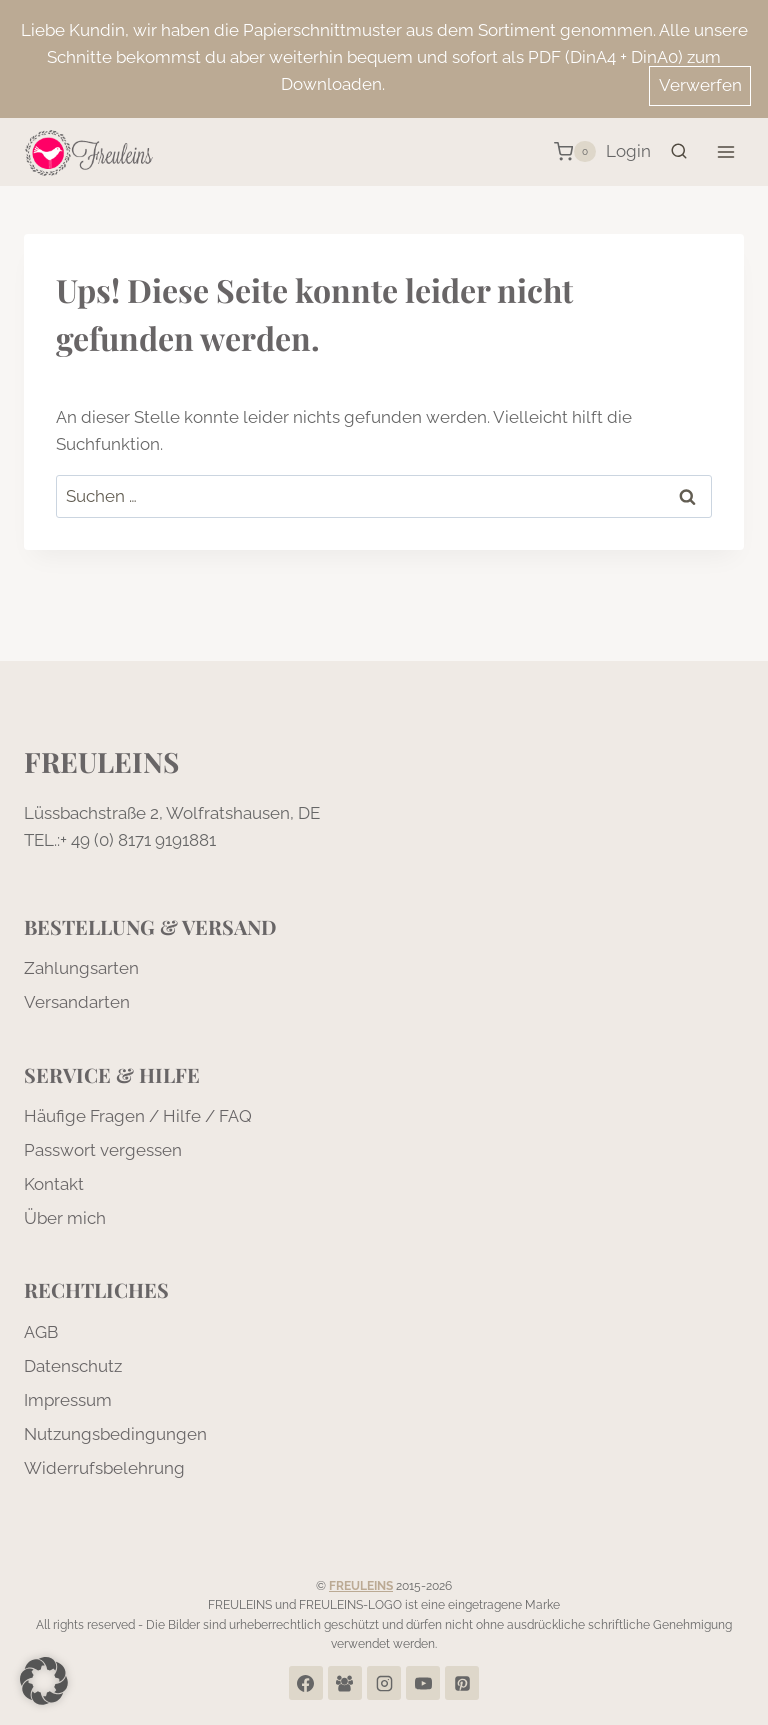  Describe the element at coordinates (345, 1683) in the screenshot. I see `[Facebook Group]` at that location.